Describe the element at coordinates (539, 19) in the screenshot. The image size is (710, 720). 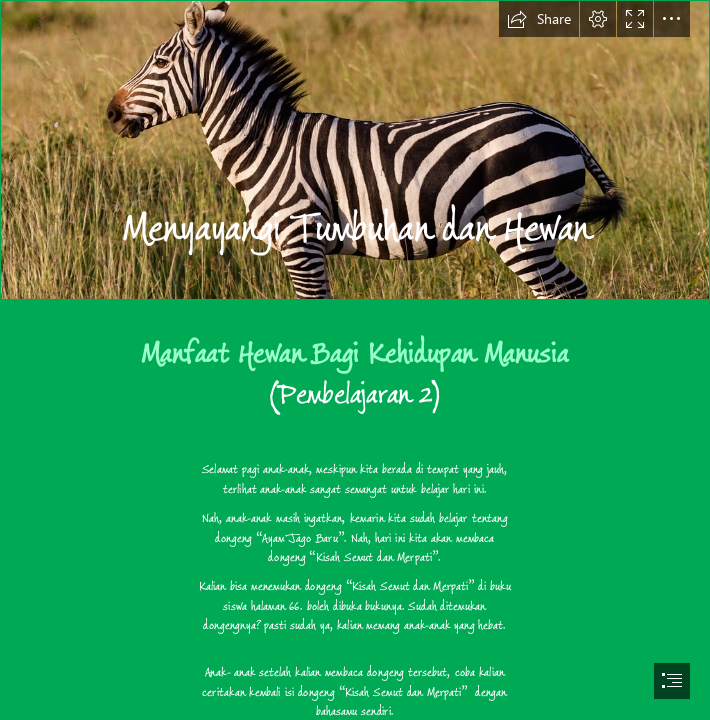
I see `[button]` at that location.